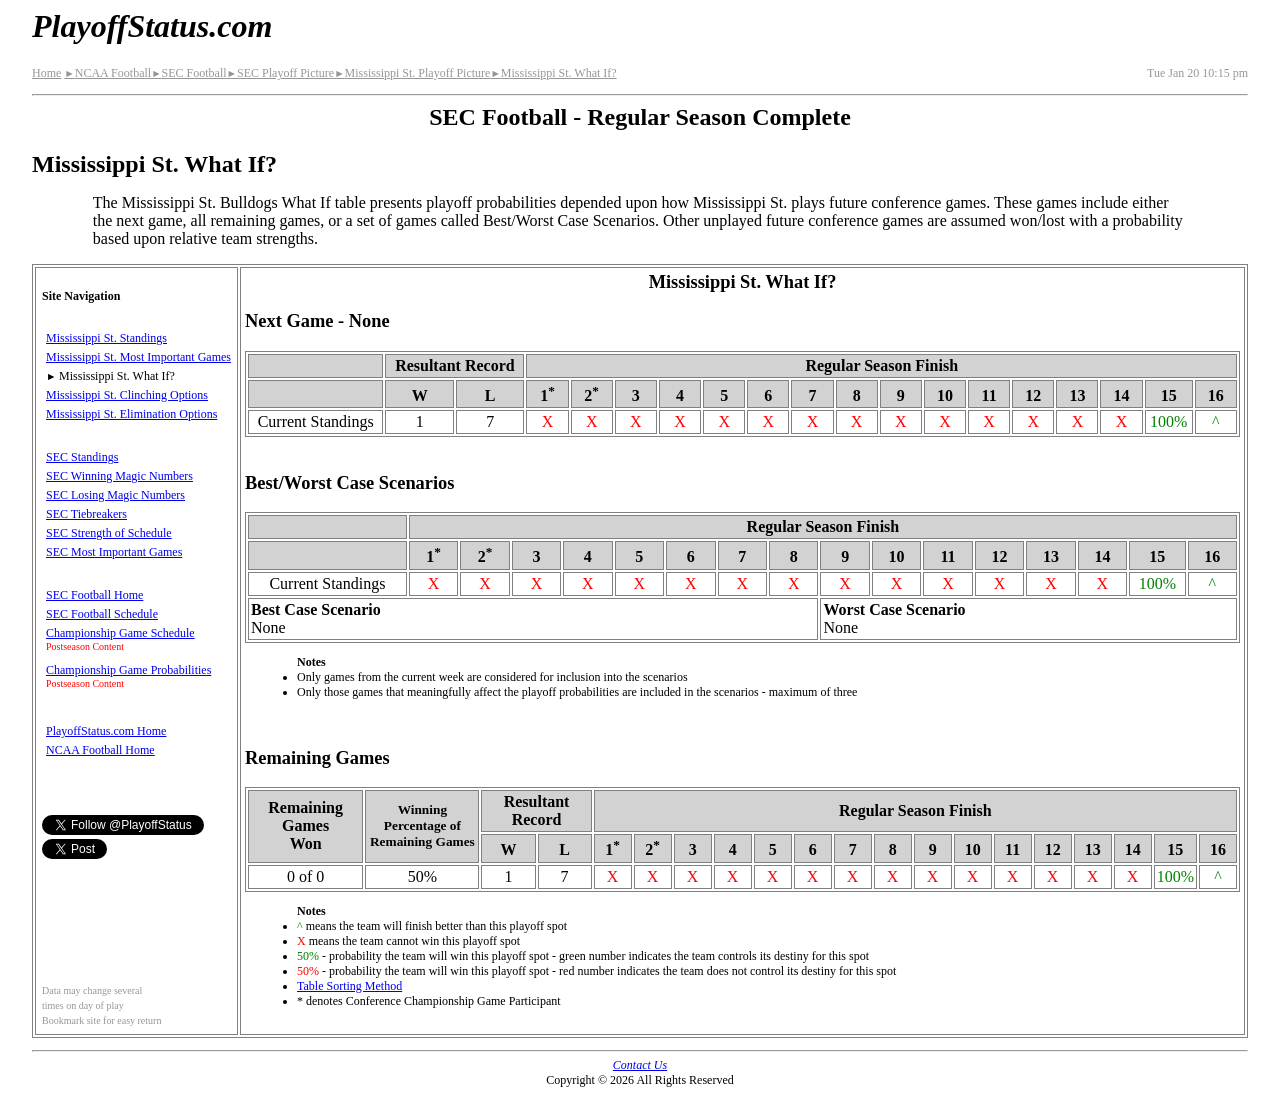  Describe the element at coordinates (281, 73) in the screenshot. I see `SEC Playoff Picture` at that location.